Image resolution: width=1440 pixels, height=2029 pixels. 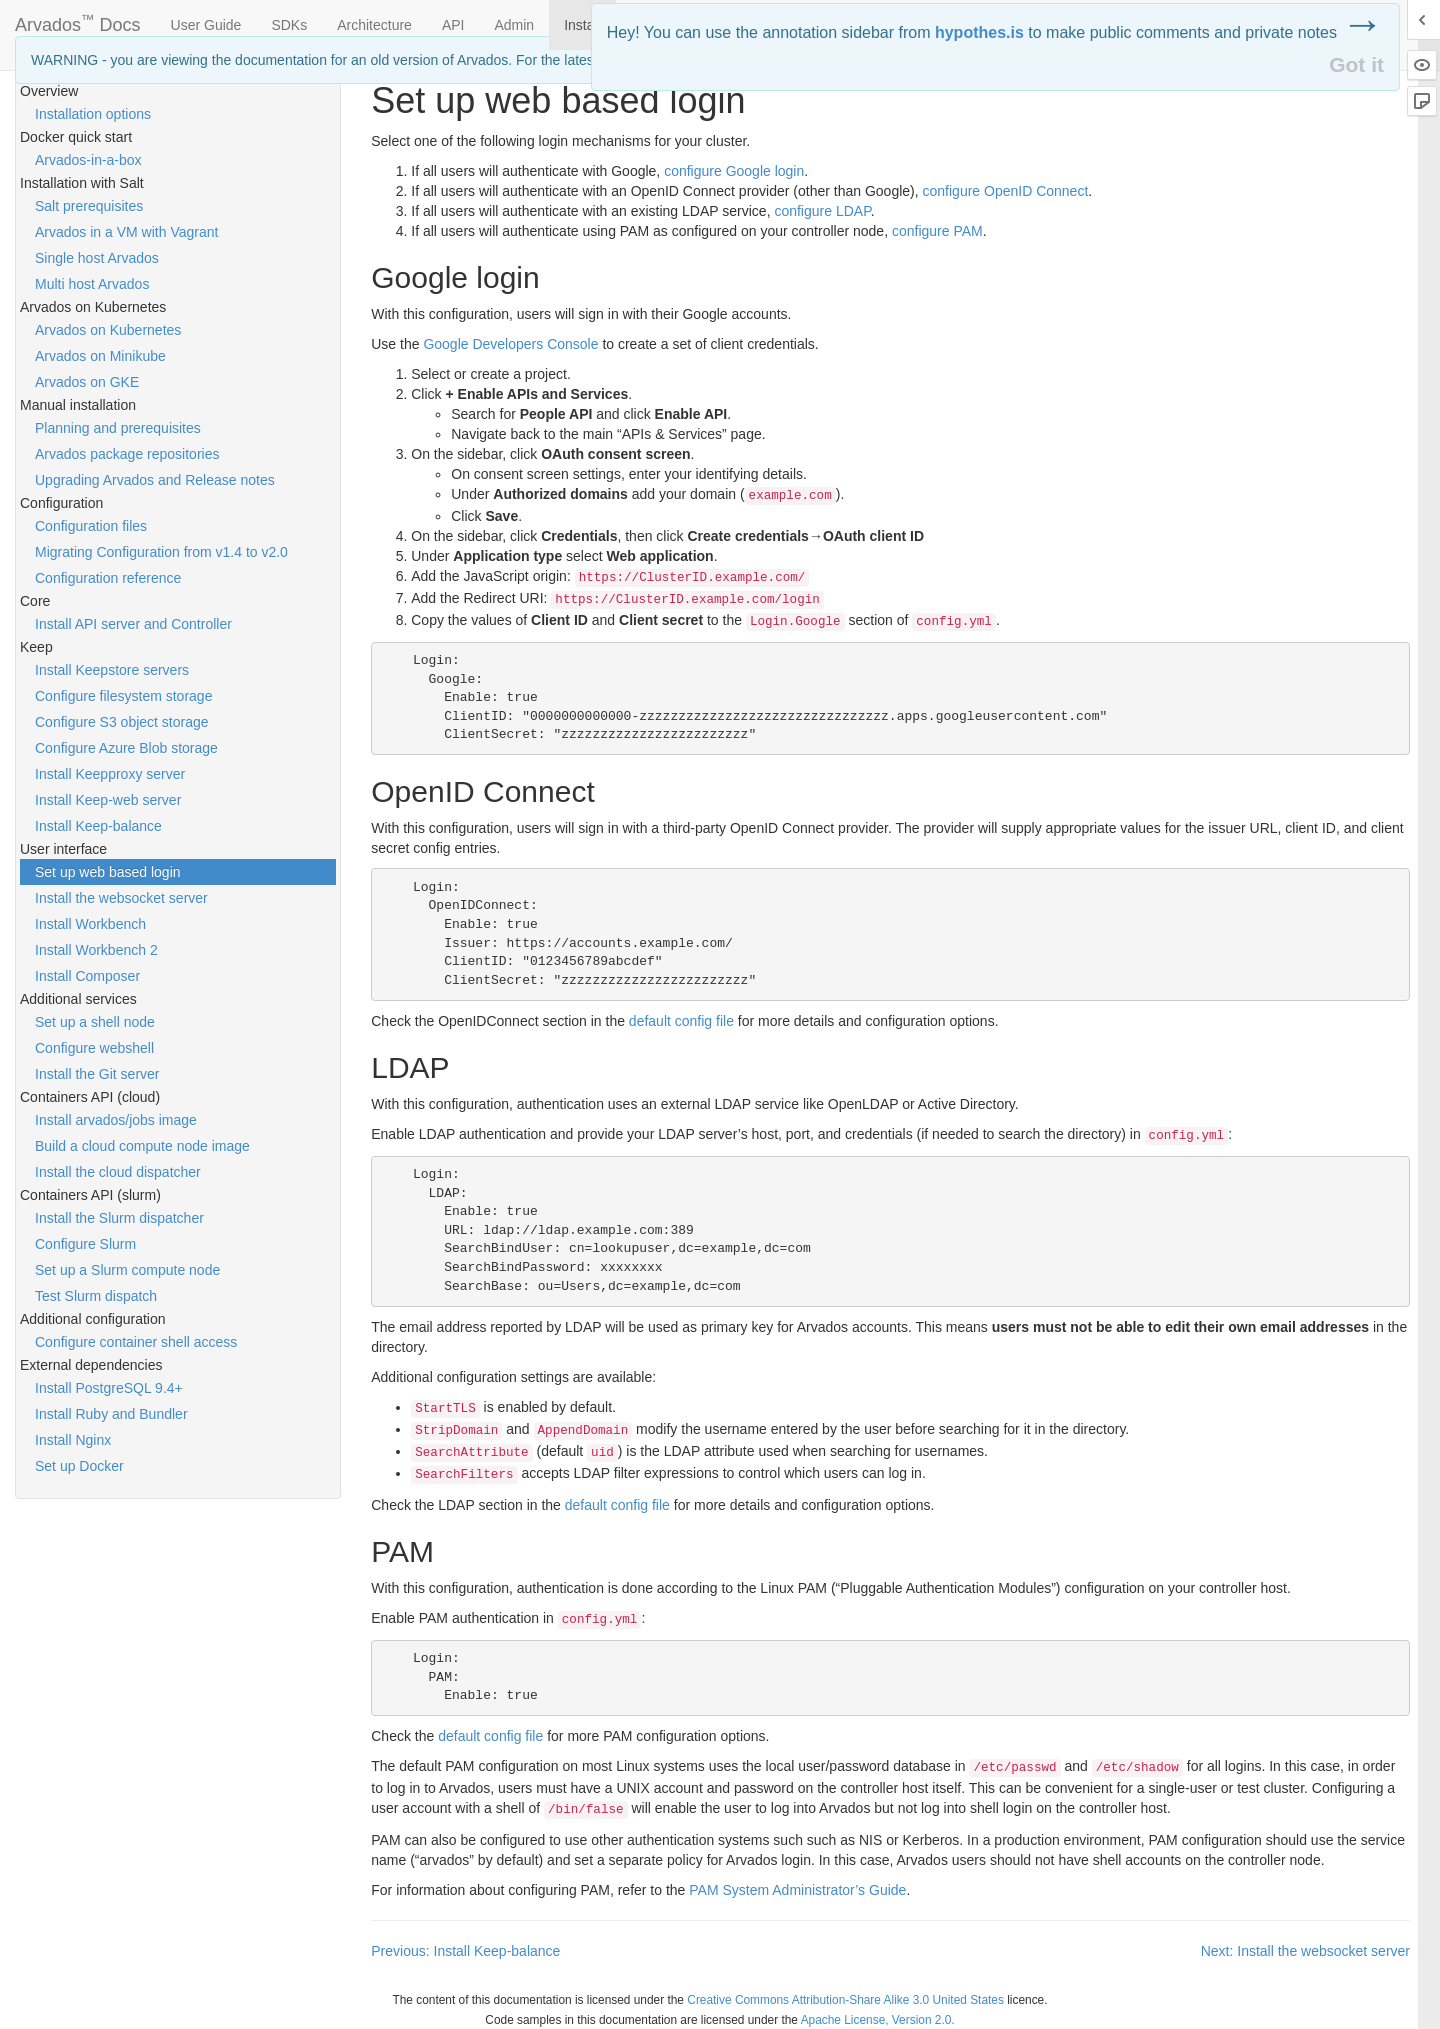 I want to click on Next: Install the websocket server, so click(x=1305, y=1951).